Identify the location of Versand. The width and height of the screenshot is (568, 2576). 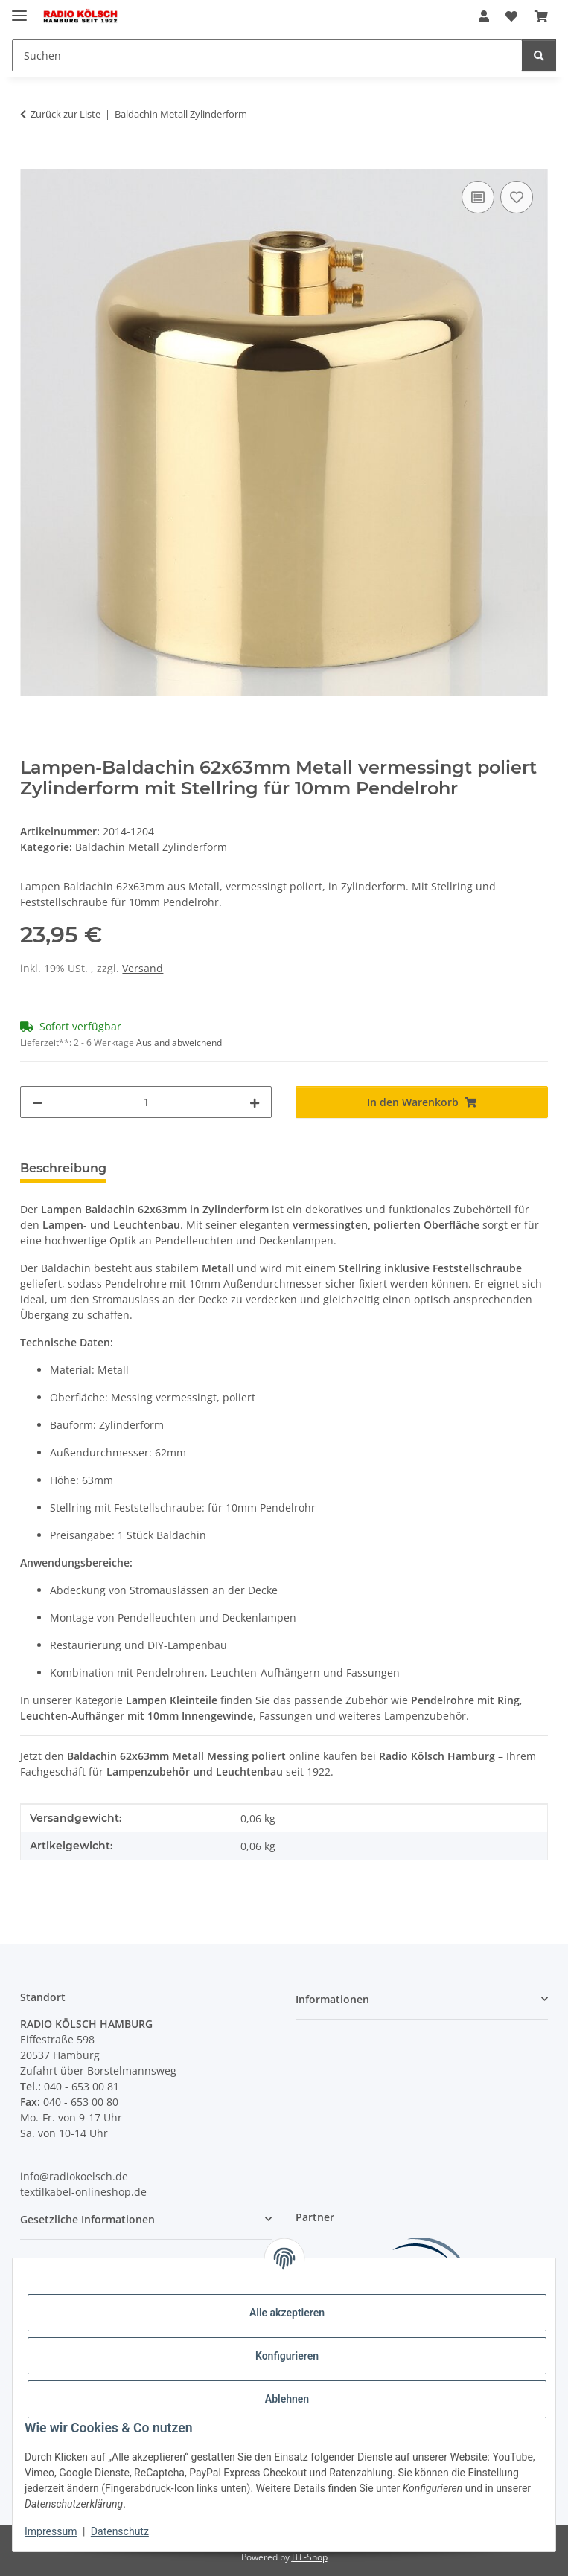
(142, 968).